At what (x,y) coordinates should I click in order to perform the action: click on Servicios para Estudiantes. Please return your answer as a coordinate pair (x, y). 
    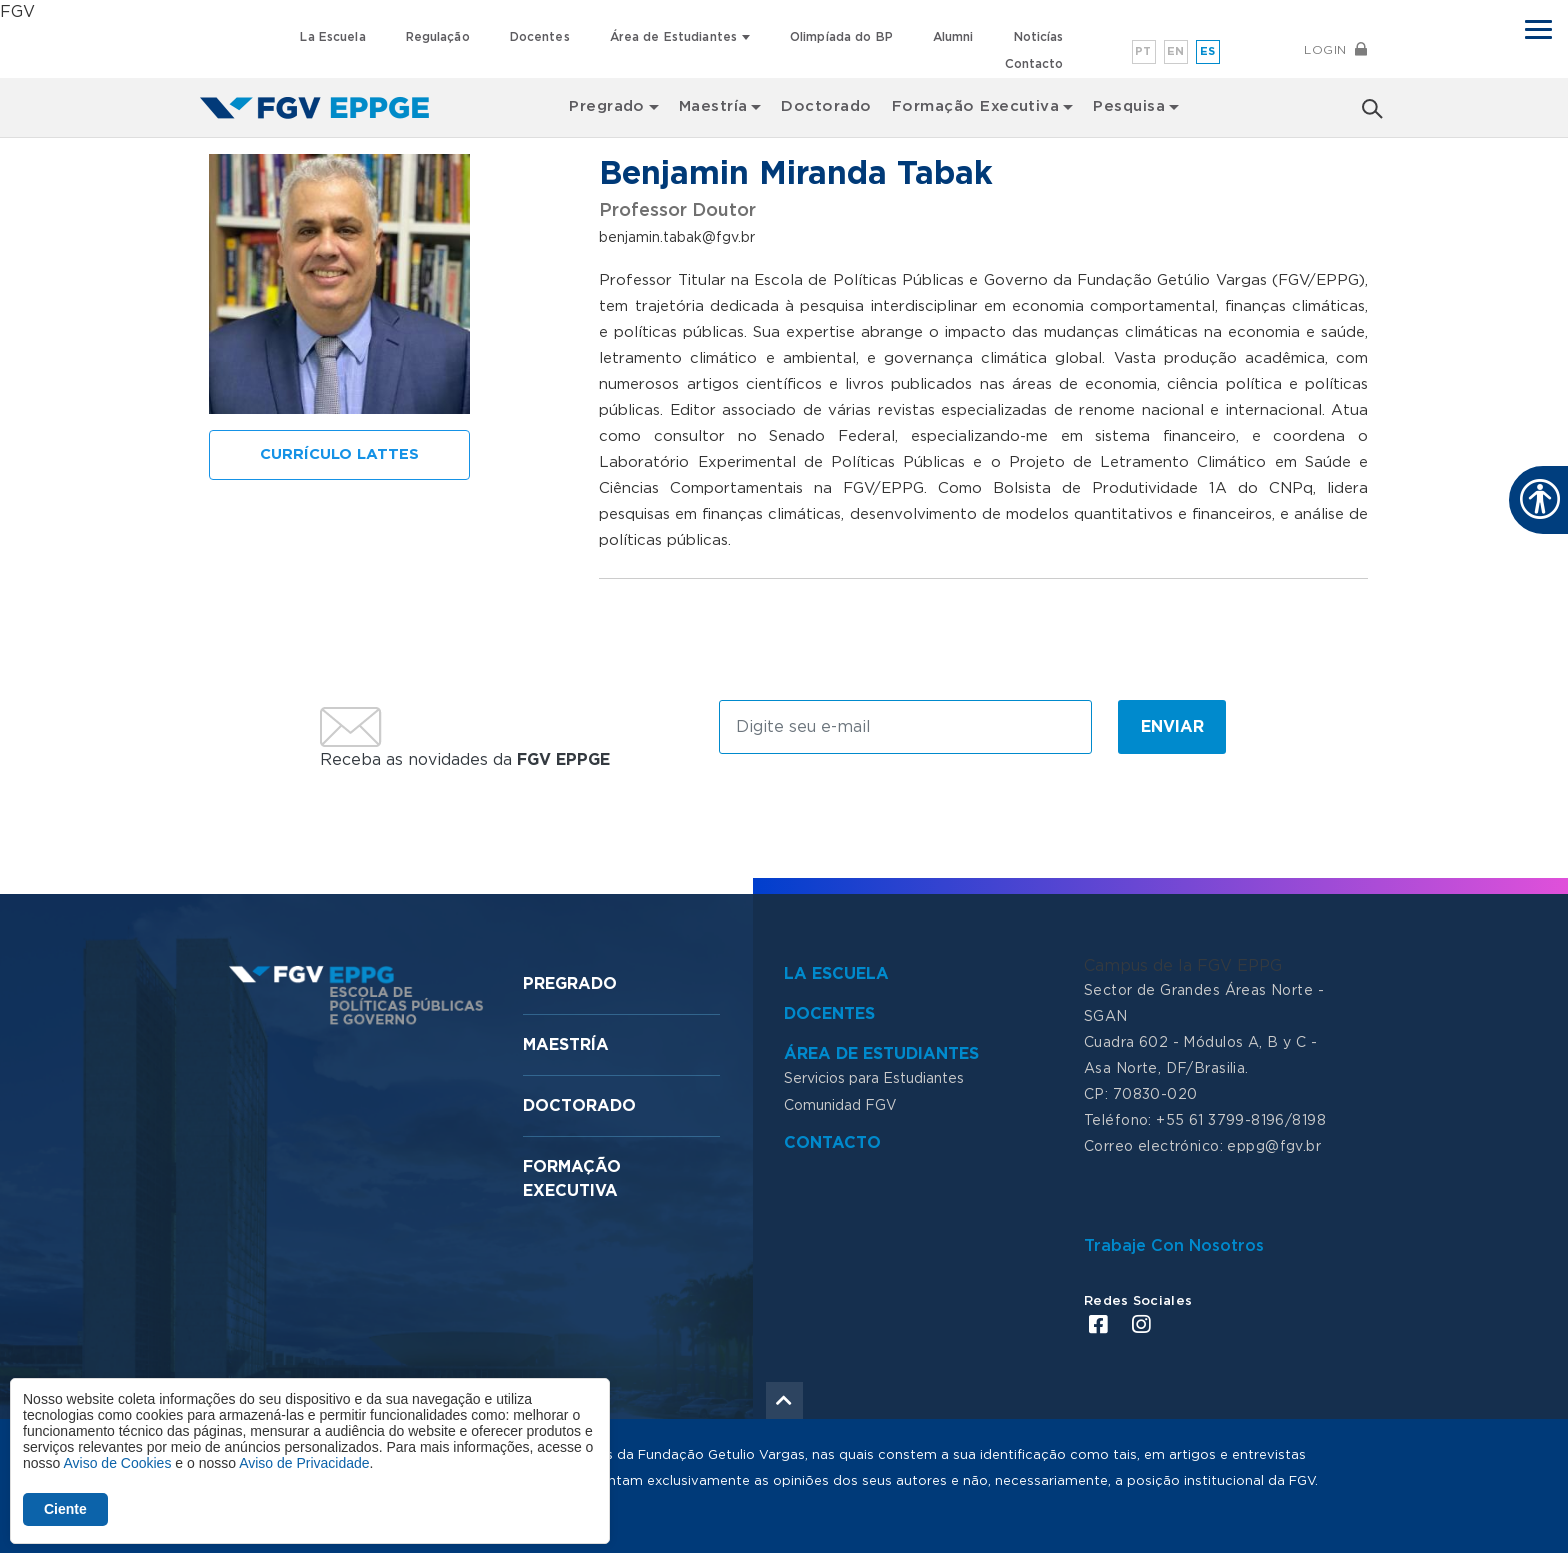
    Looking at the image, I should click on (874, 1079).